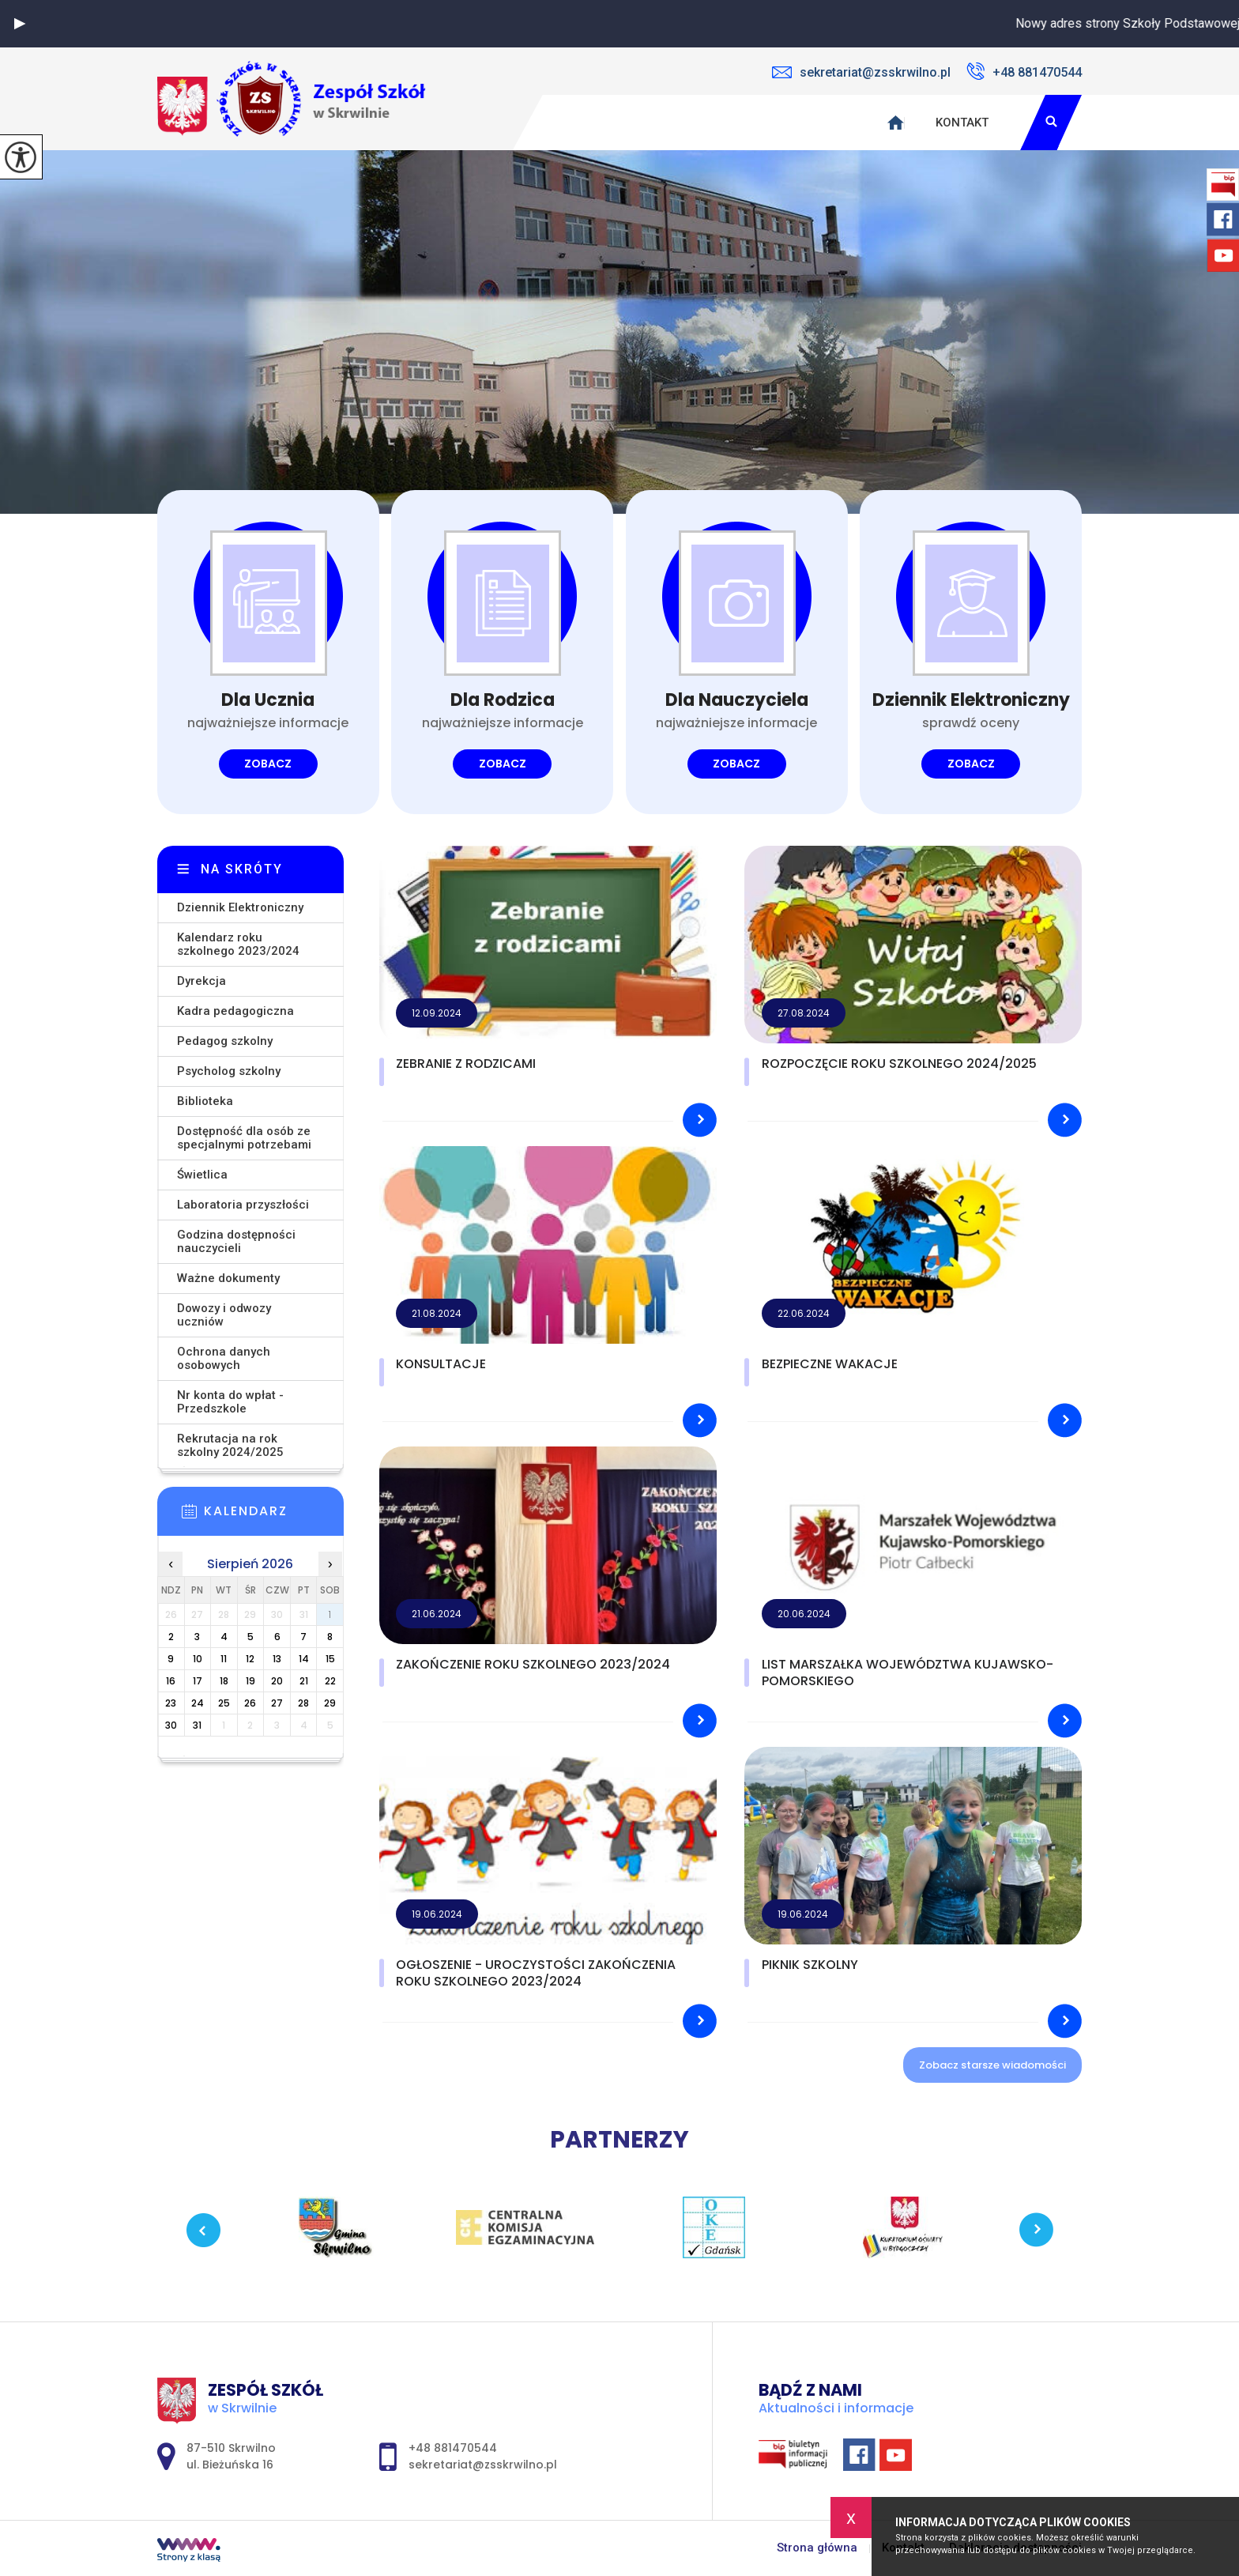 The width and height of the screenshot is (1239, 2576). What do you see at coordinates (197, 1725) in the screenshot?
I see `31` at bounding box center [197, 1725].